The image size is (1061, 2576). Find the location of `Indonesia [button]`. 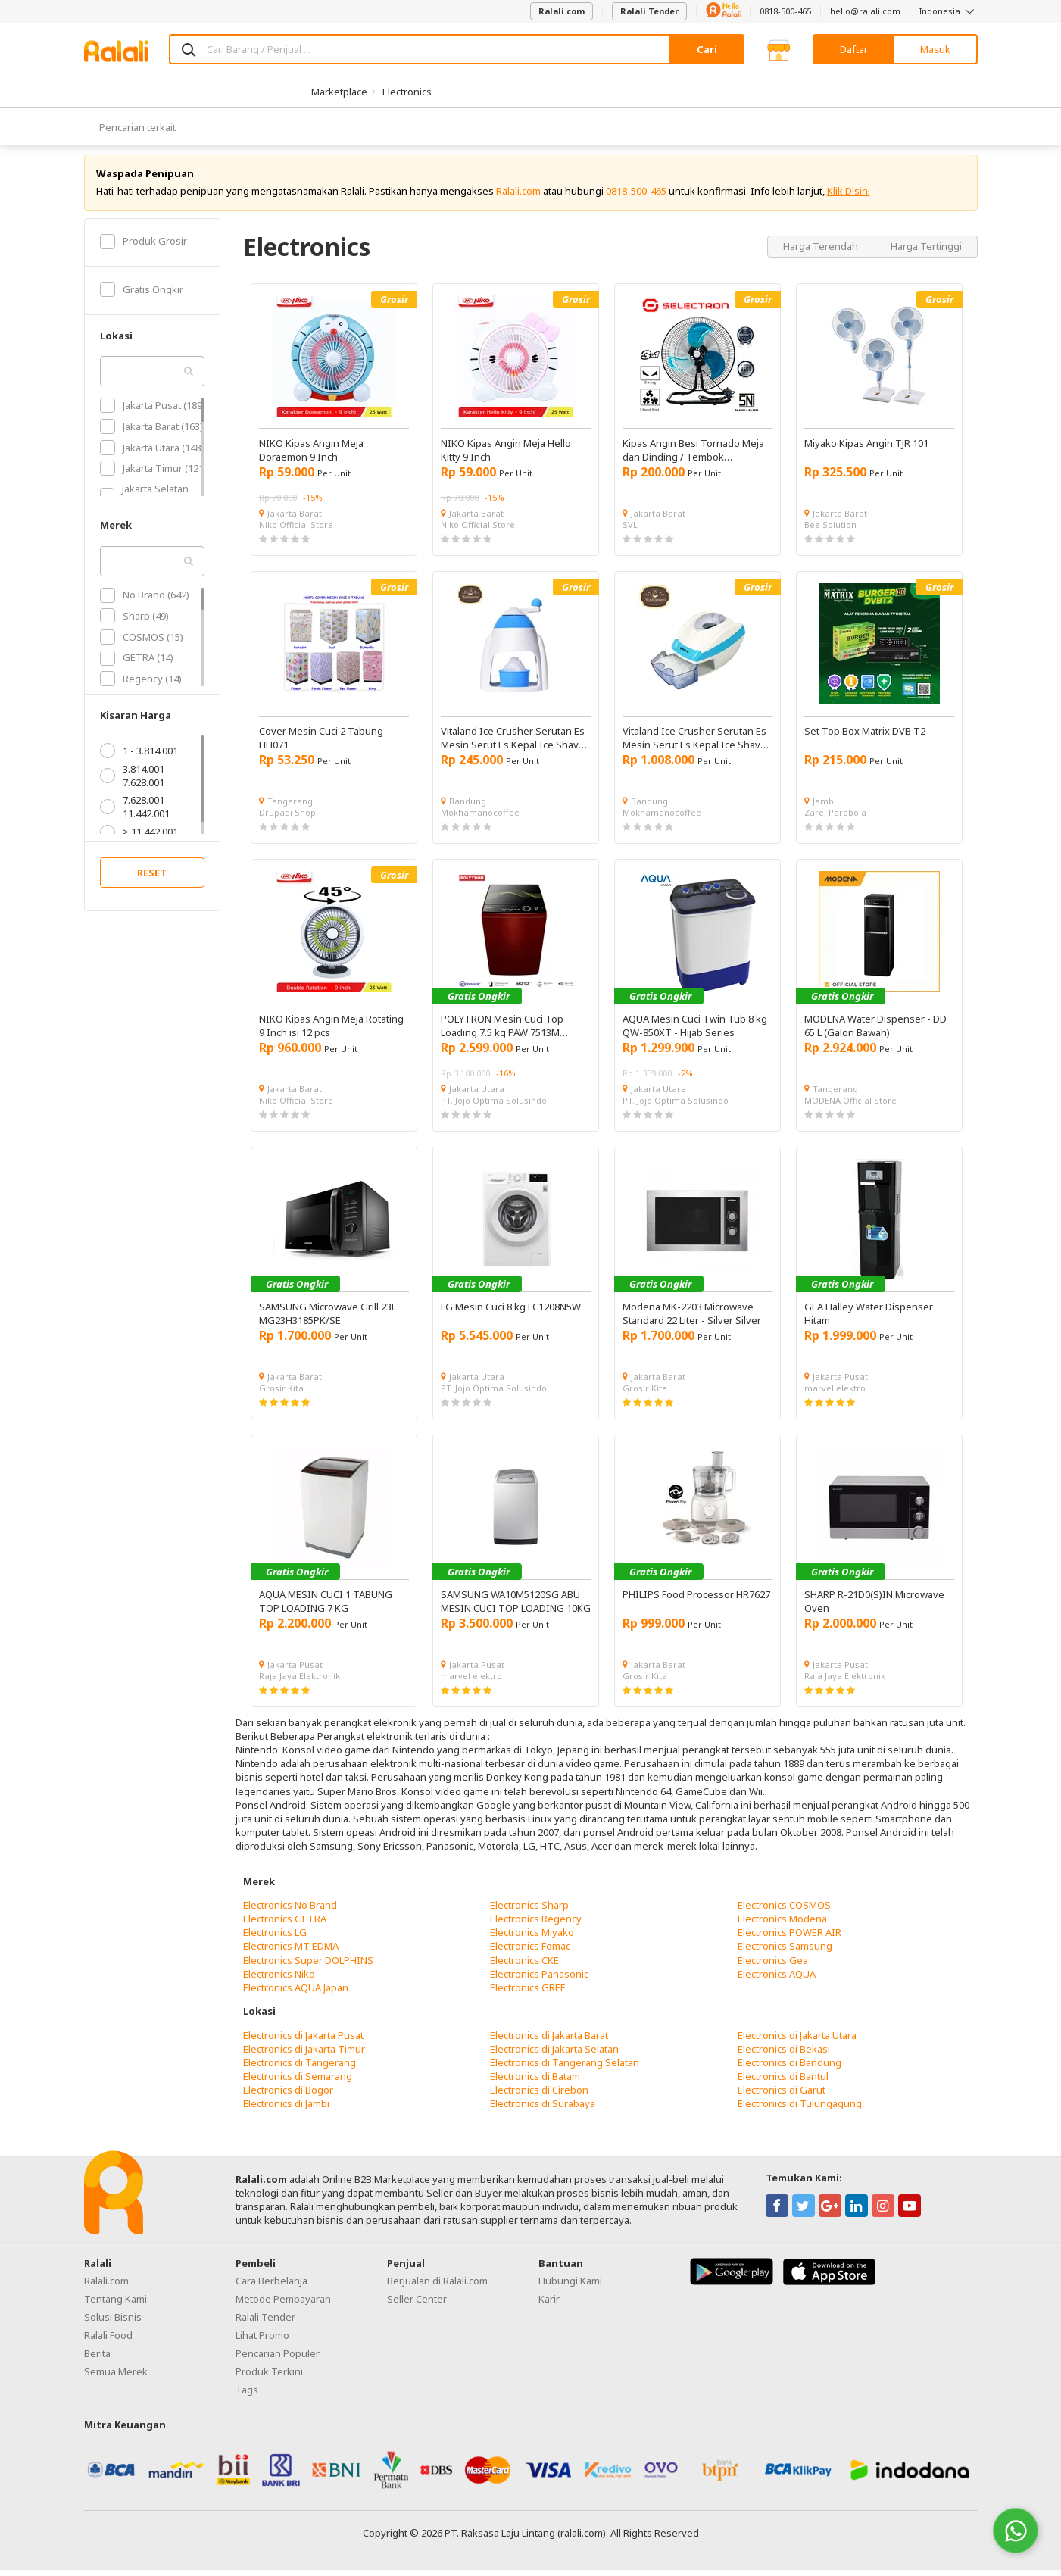

Indonesia [button] is located at coordinates (948, 11).